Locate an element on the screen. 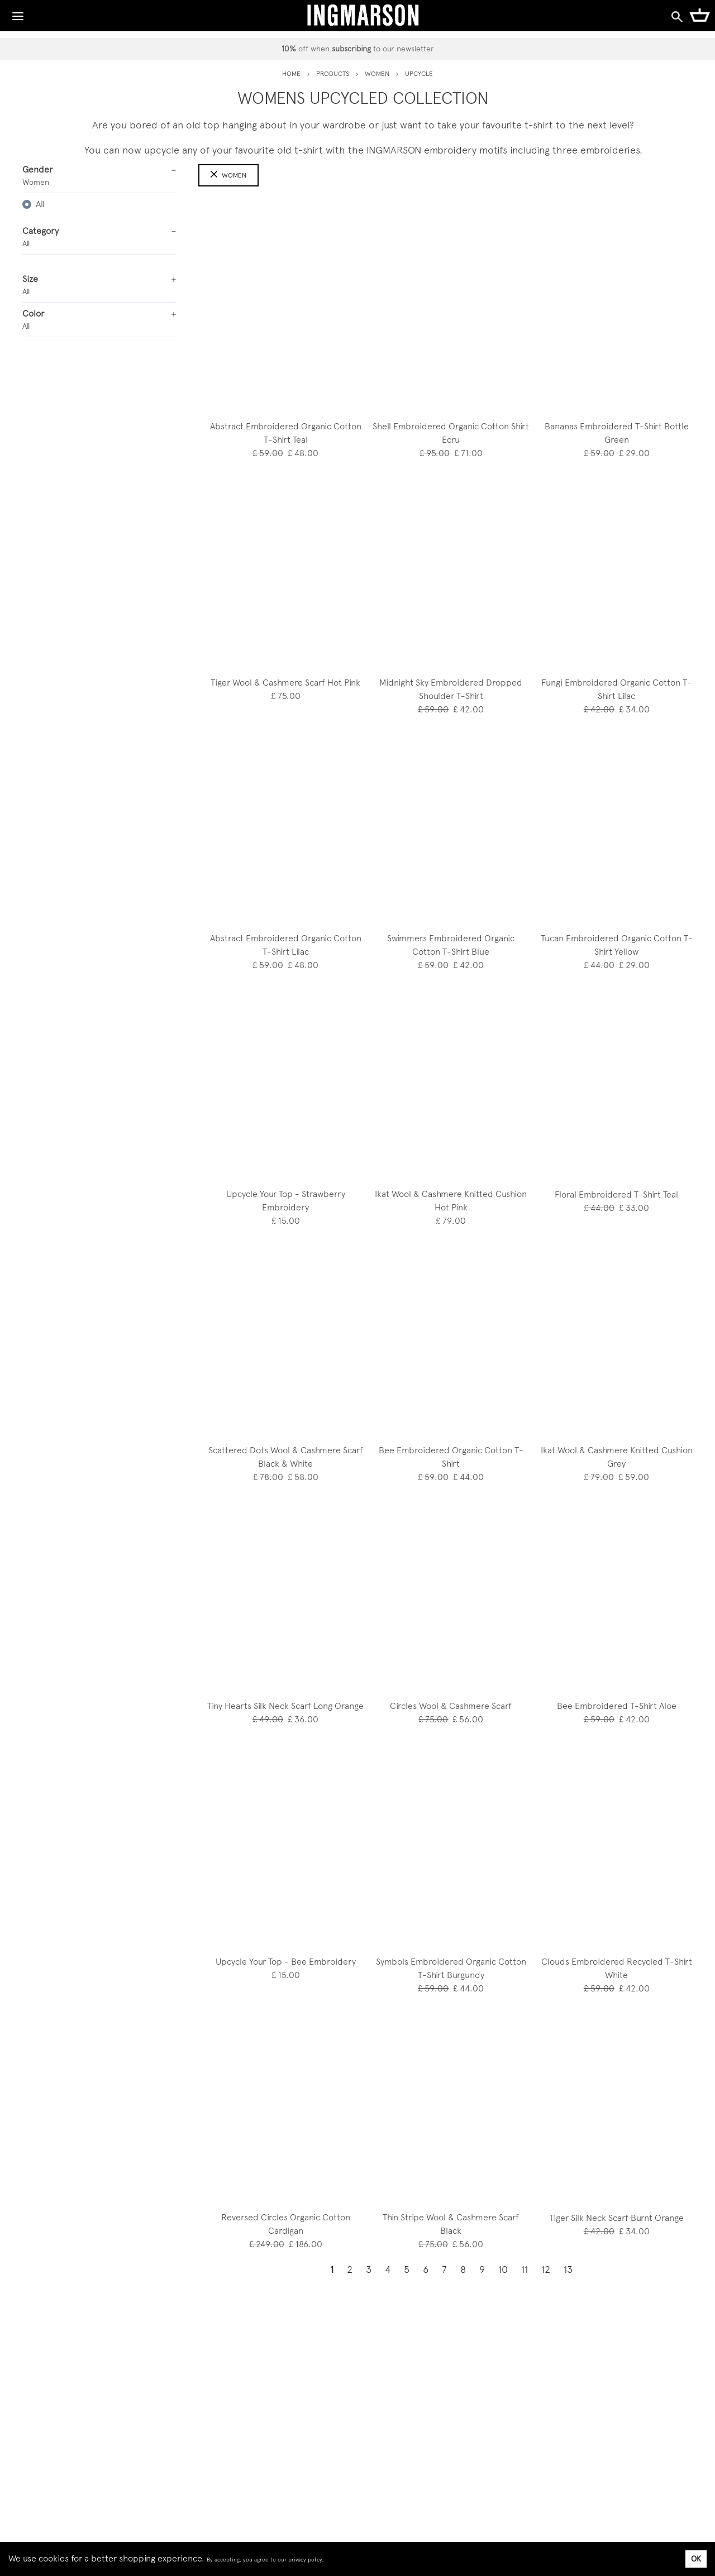 The image size is (715, 2576). [Toggle Navigation] is located at coordinates (18, 13).